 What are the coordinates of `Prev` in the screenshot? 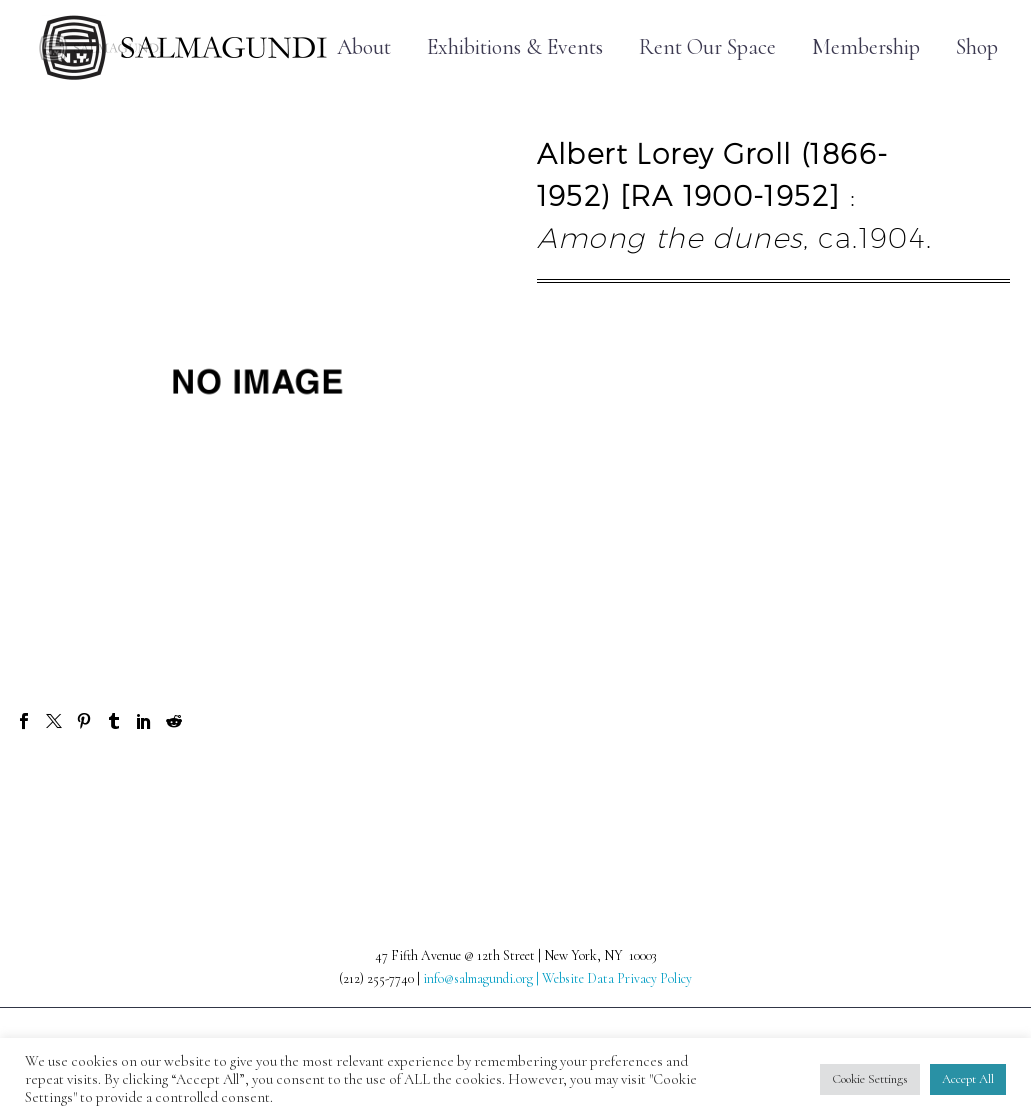 It's located at (57, 791).